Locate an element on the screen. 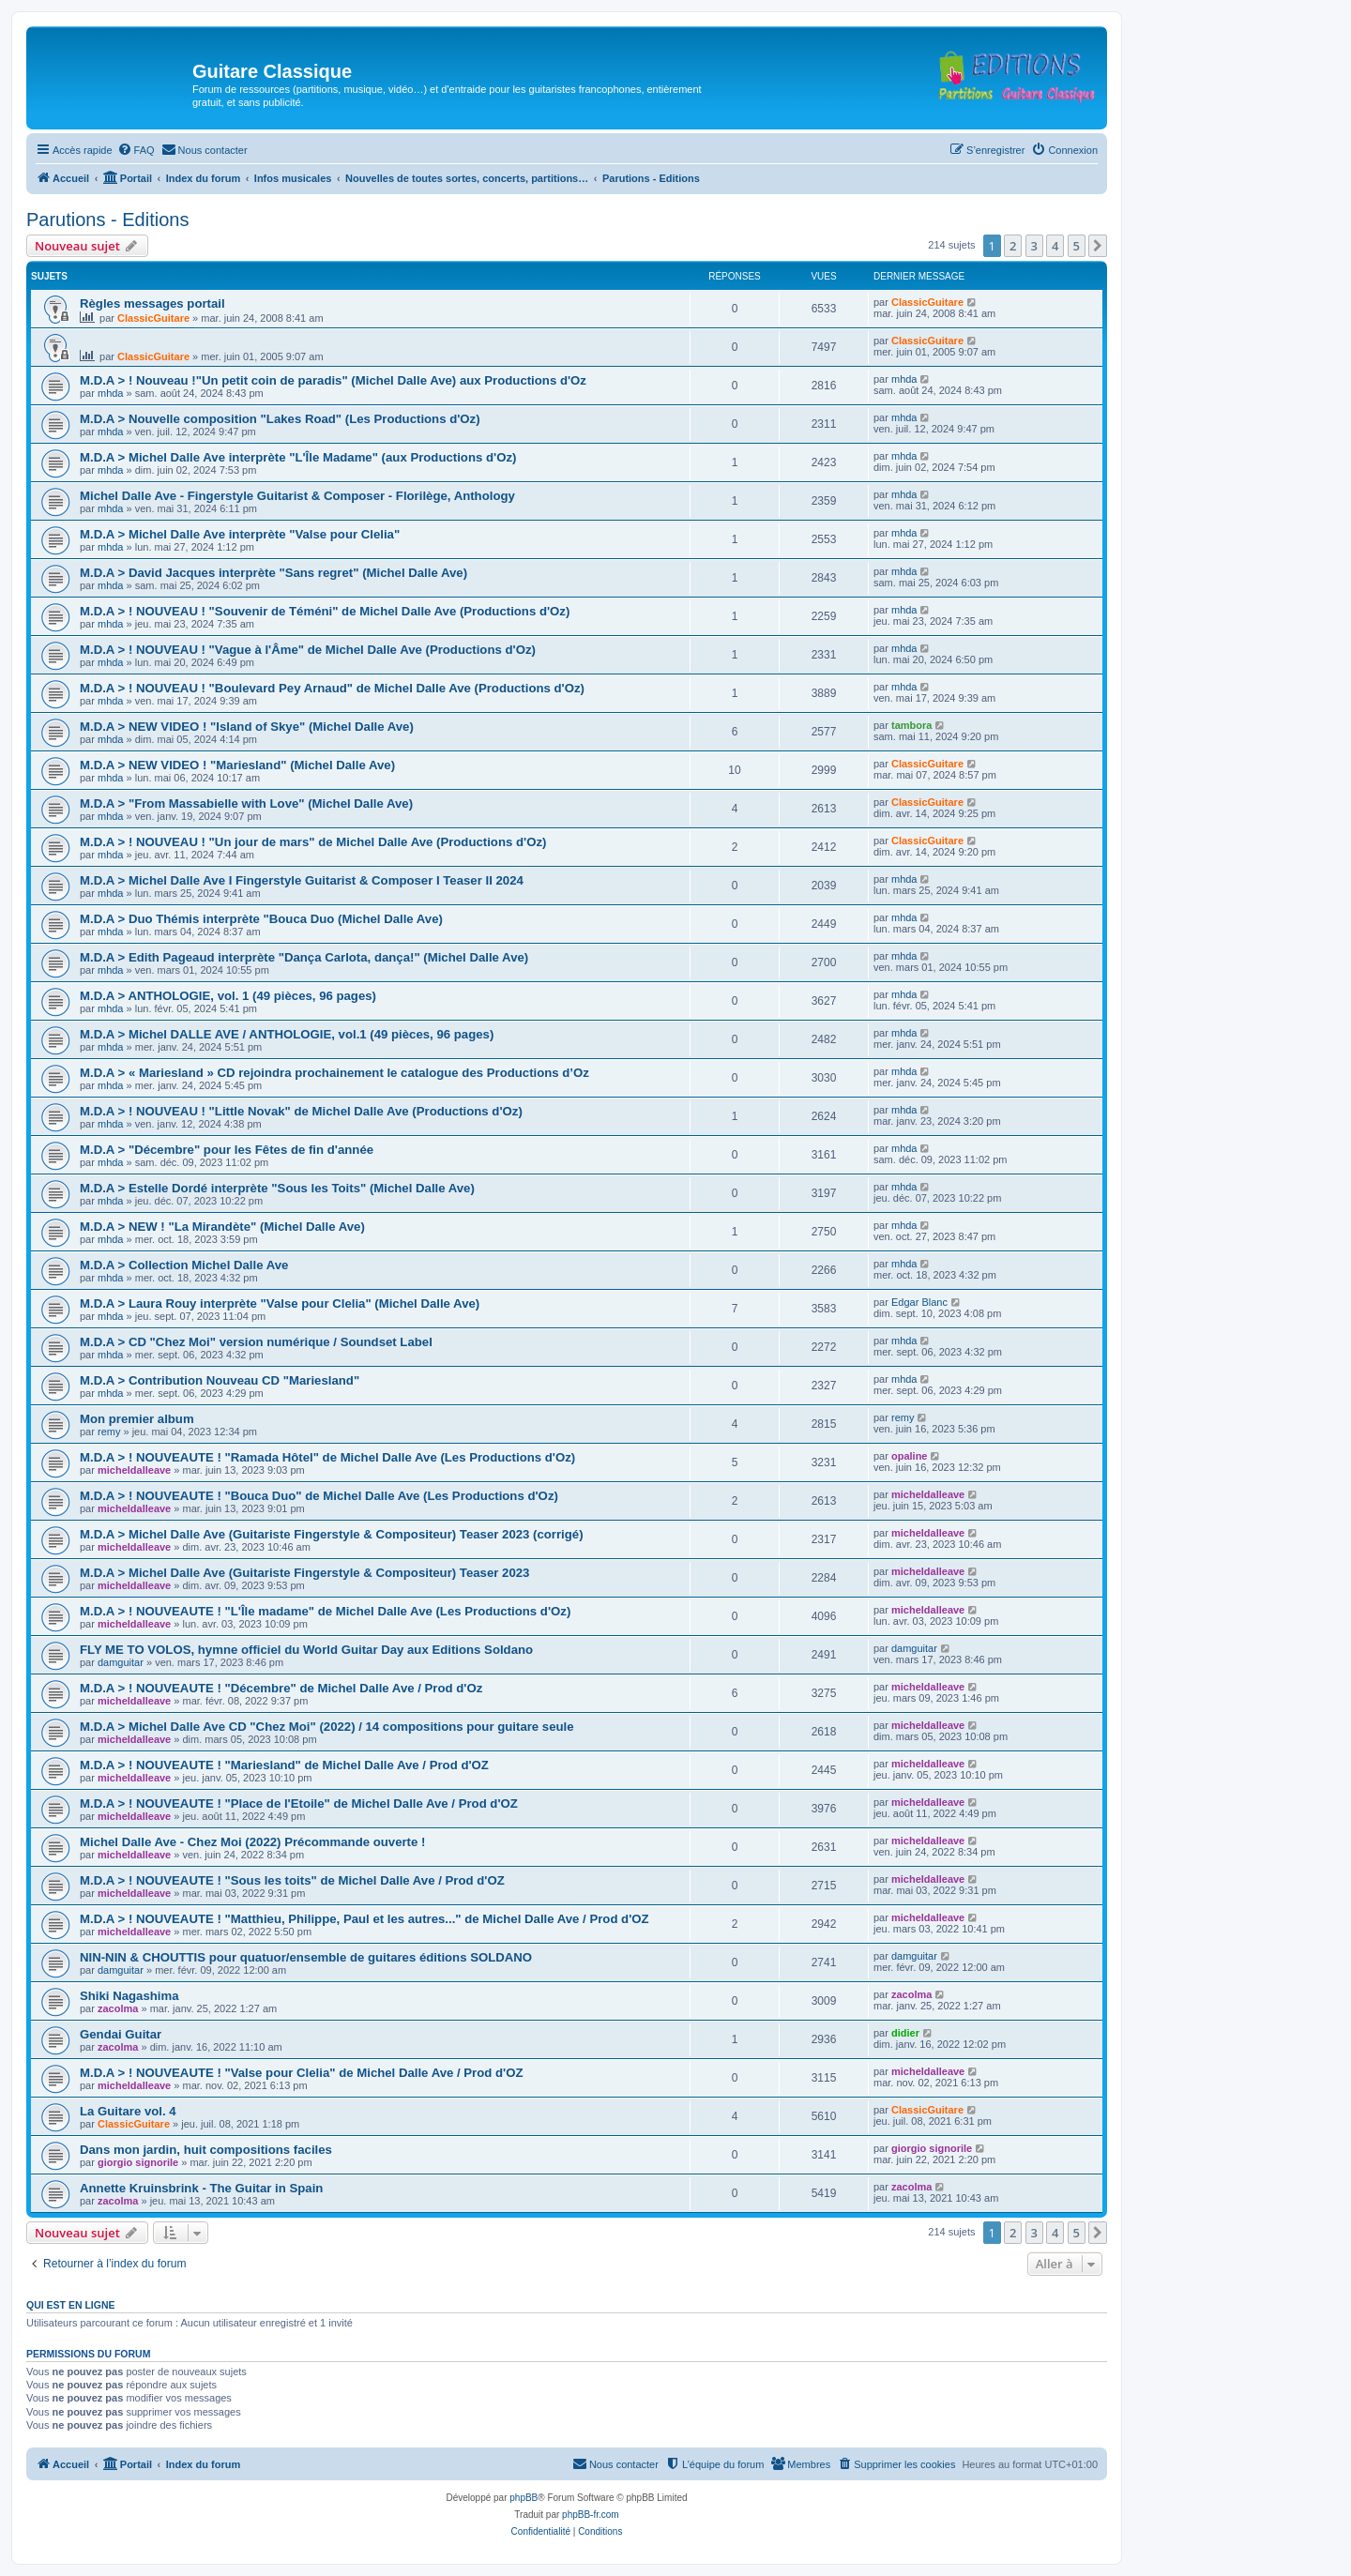  NIN-NIN & CHOUTTIS pour quatuor/ensemble de guitares éditions SOLDANO is located at coordinates (306, 1957).